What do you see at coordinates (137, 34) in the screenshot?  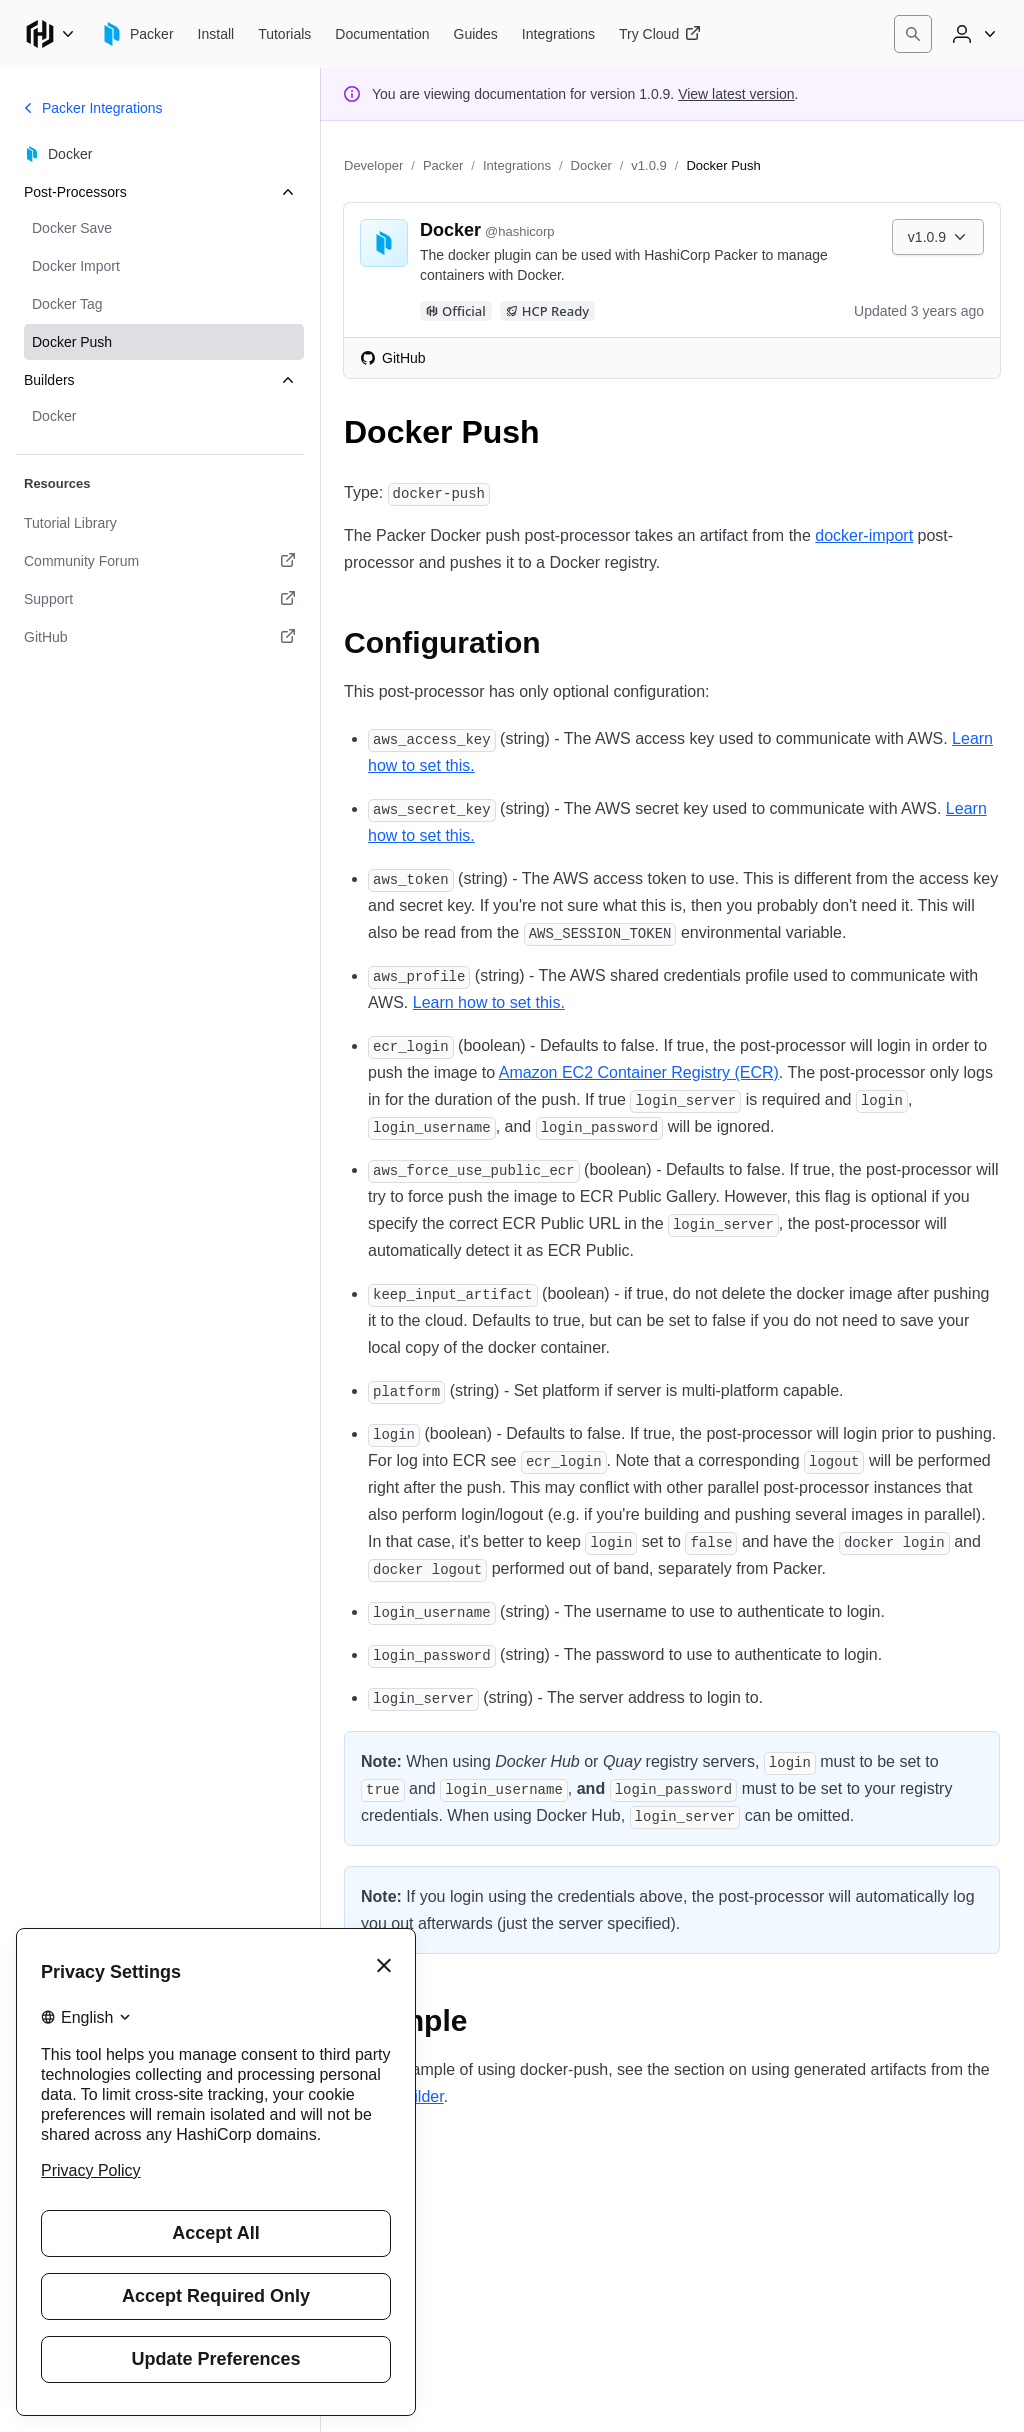 I see `[Packer home]` at bounding box center [137, 34].